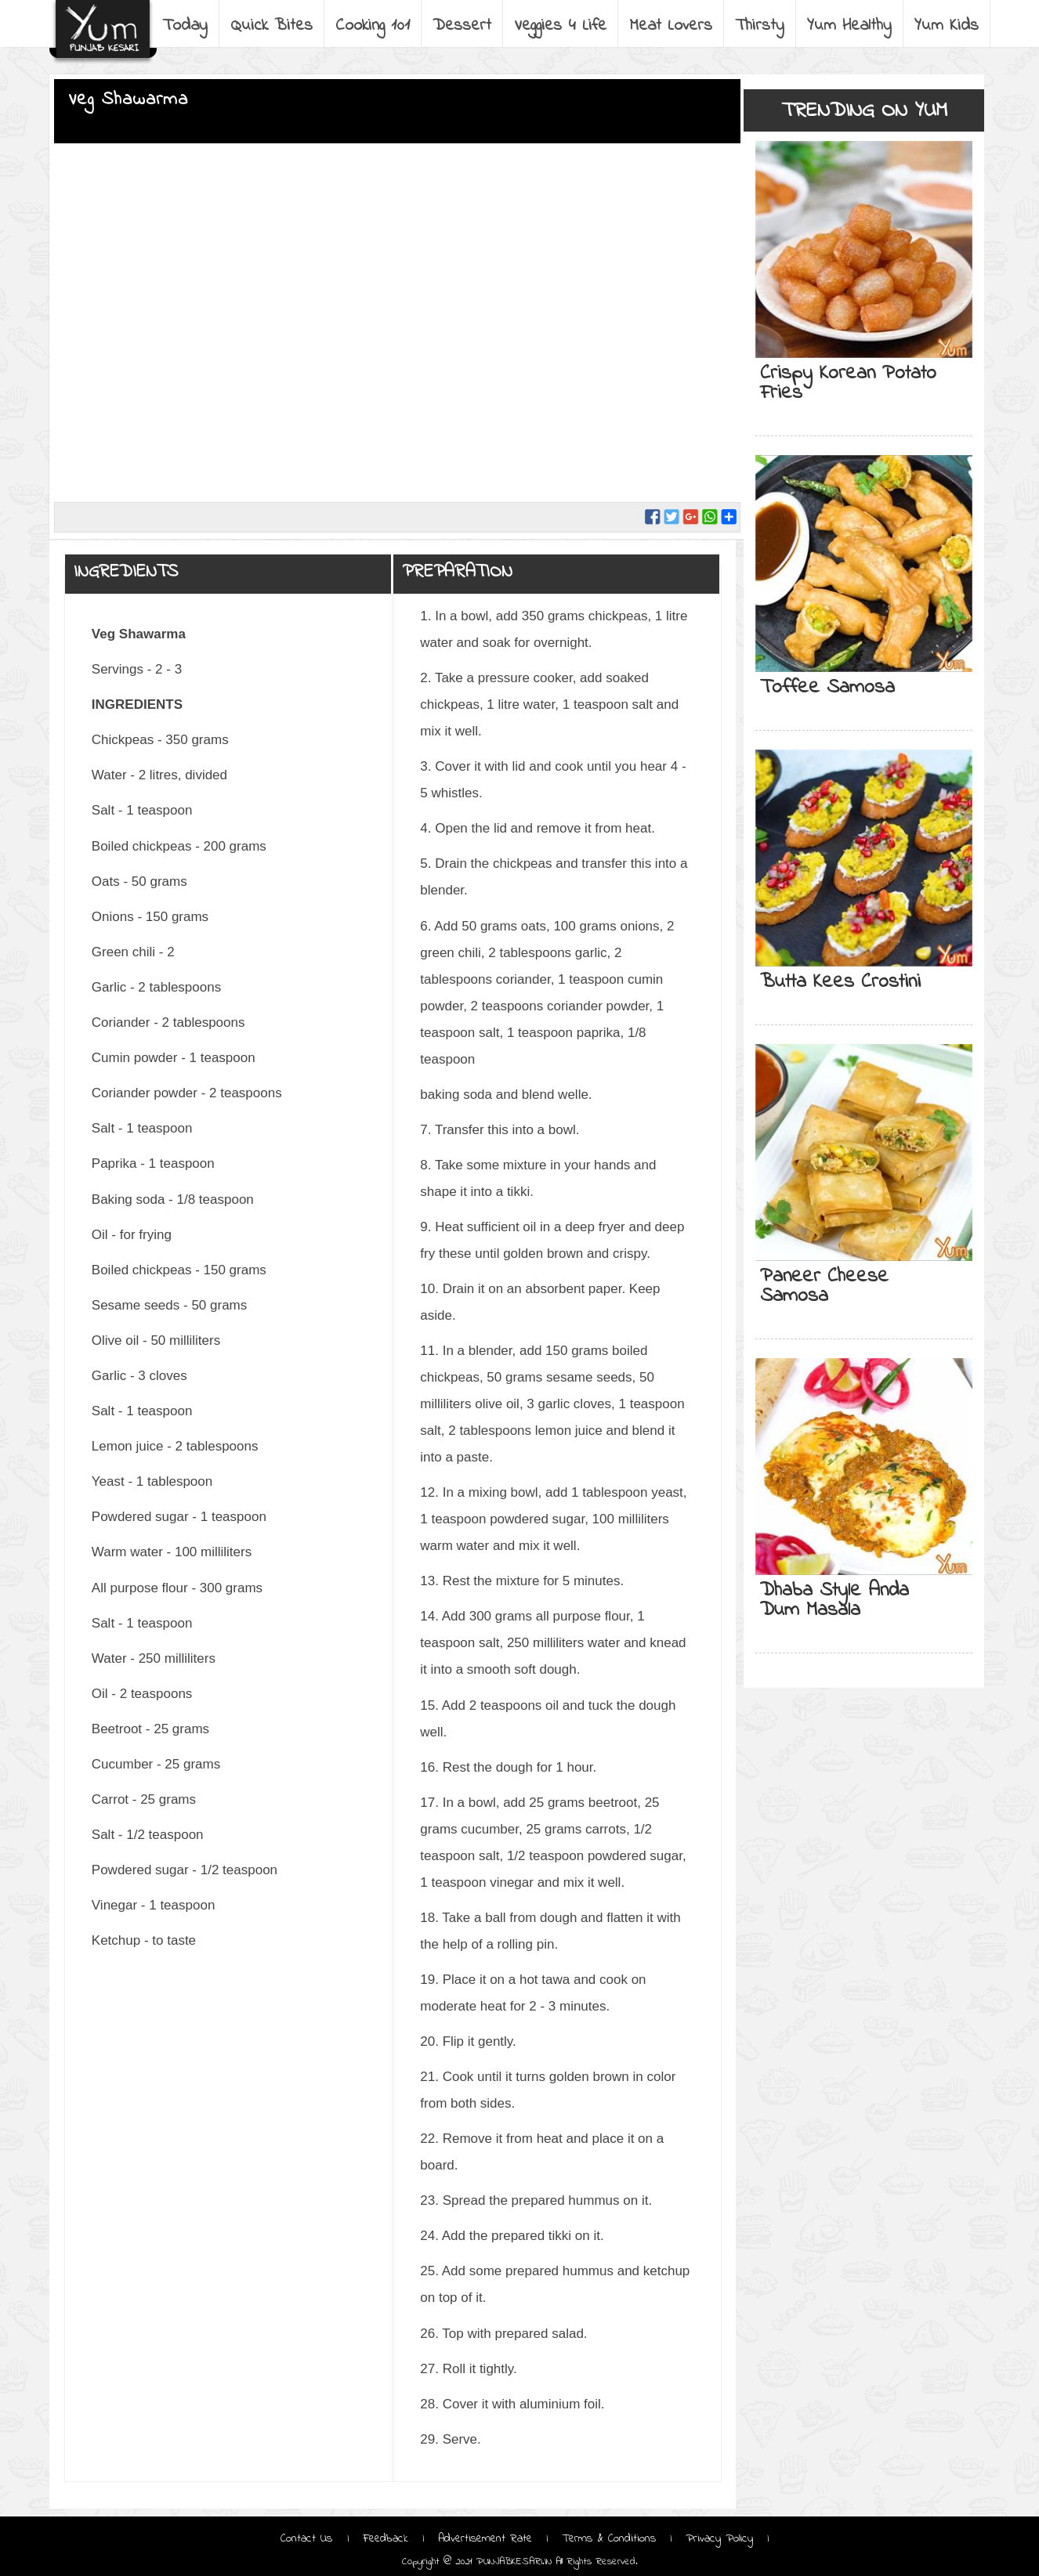  Describe the element at coordinates (309, 2538) in the screenshot. I see `Contact Us` at that location.